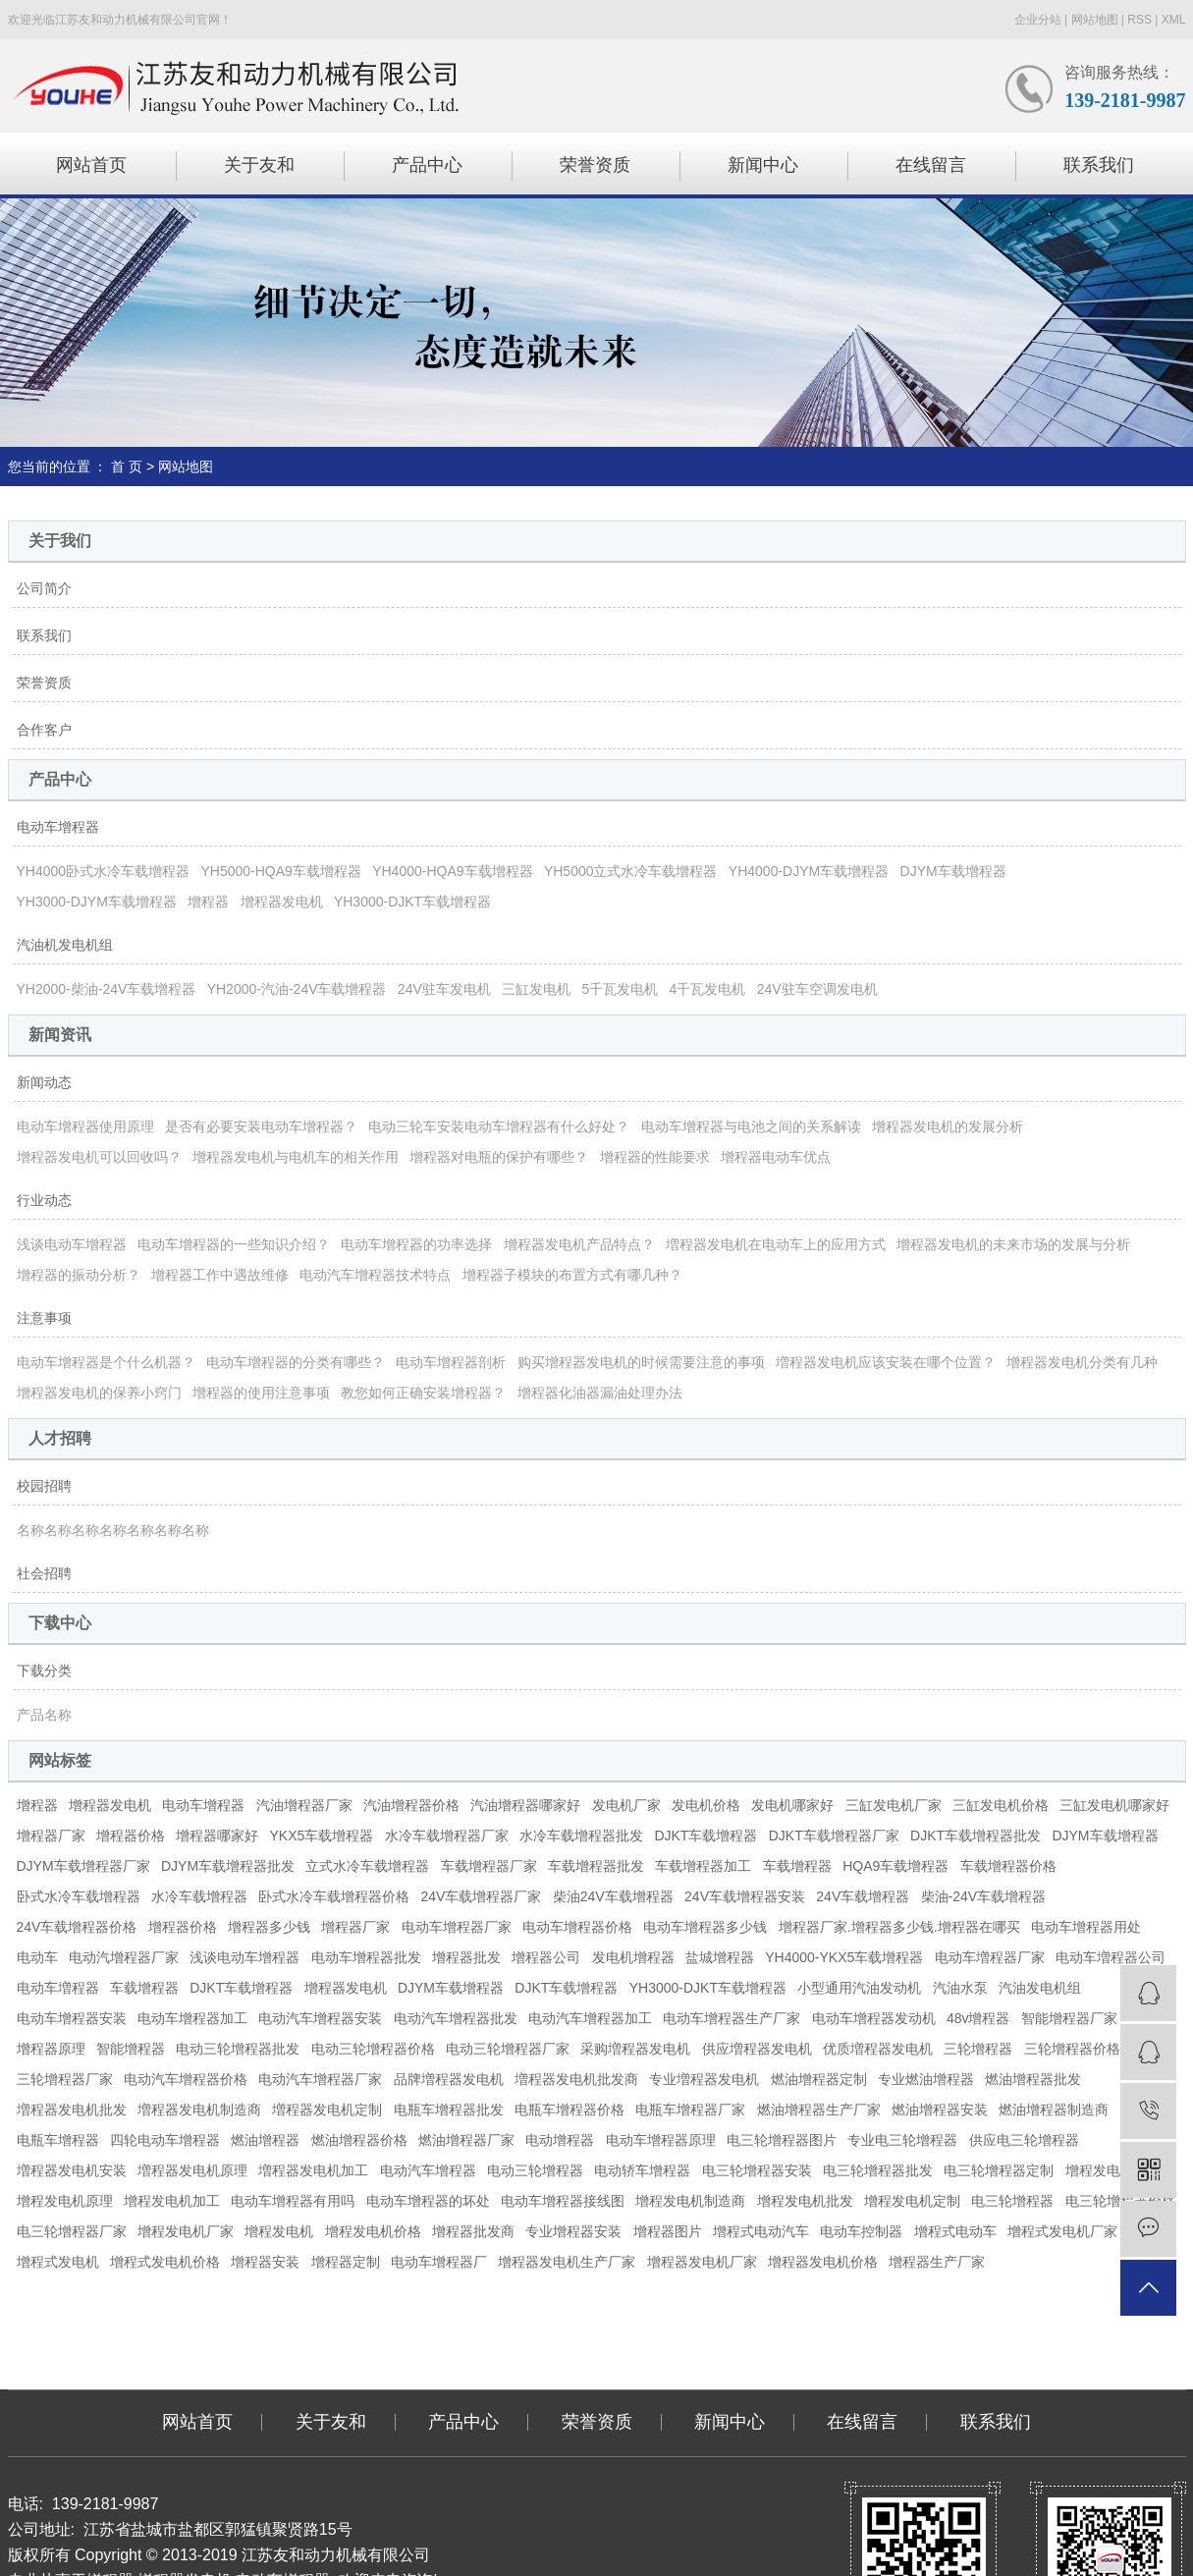  I want to click on 增程发电机制造商, so click(690, 2201).